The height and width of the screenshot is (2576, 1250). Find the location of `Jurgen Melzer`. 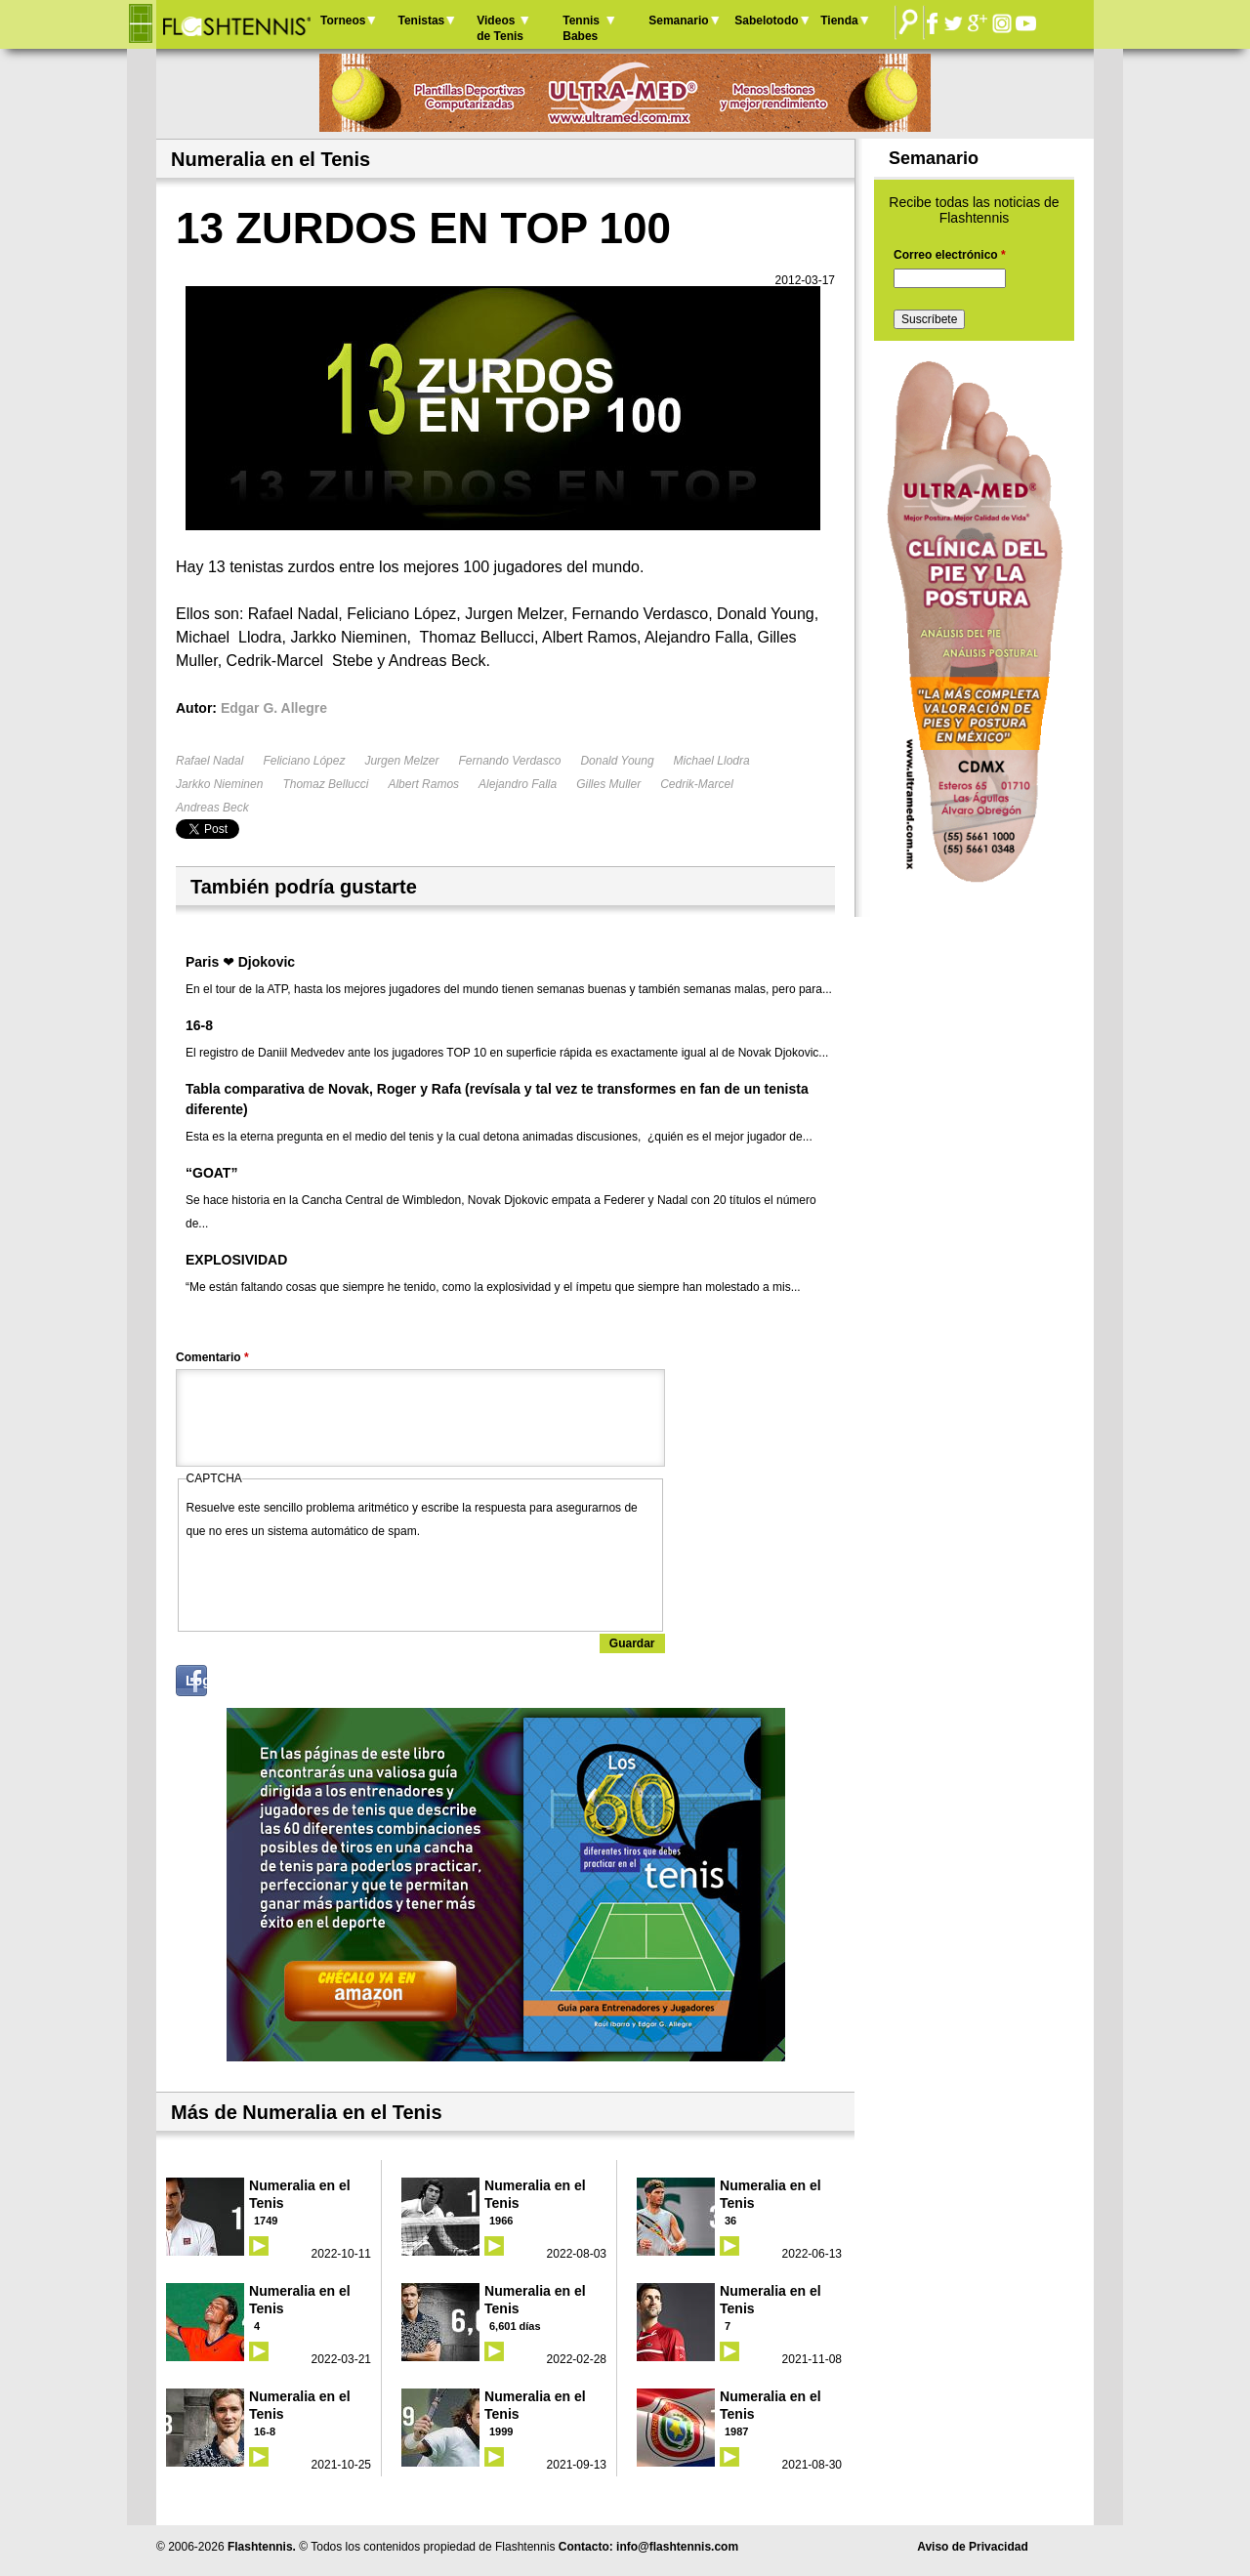

Jurgen Melzer is located at coordinates (401, 761).